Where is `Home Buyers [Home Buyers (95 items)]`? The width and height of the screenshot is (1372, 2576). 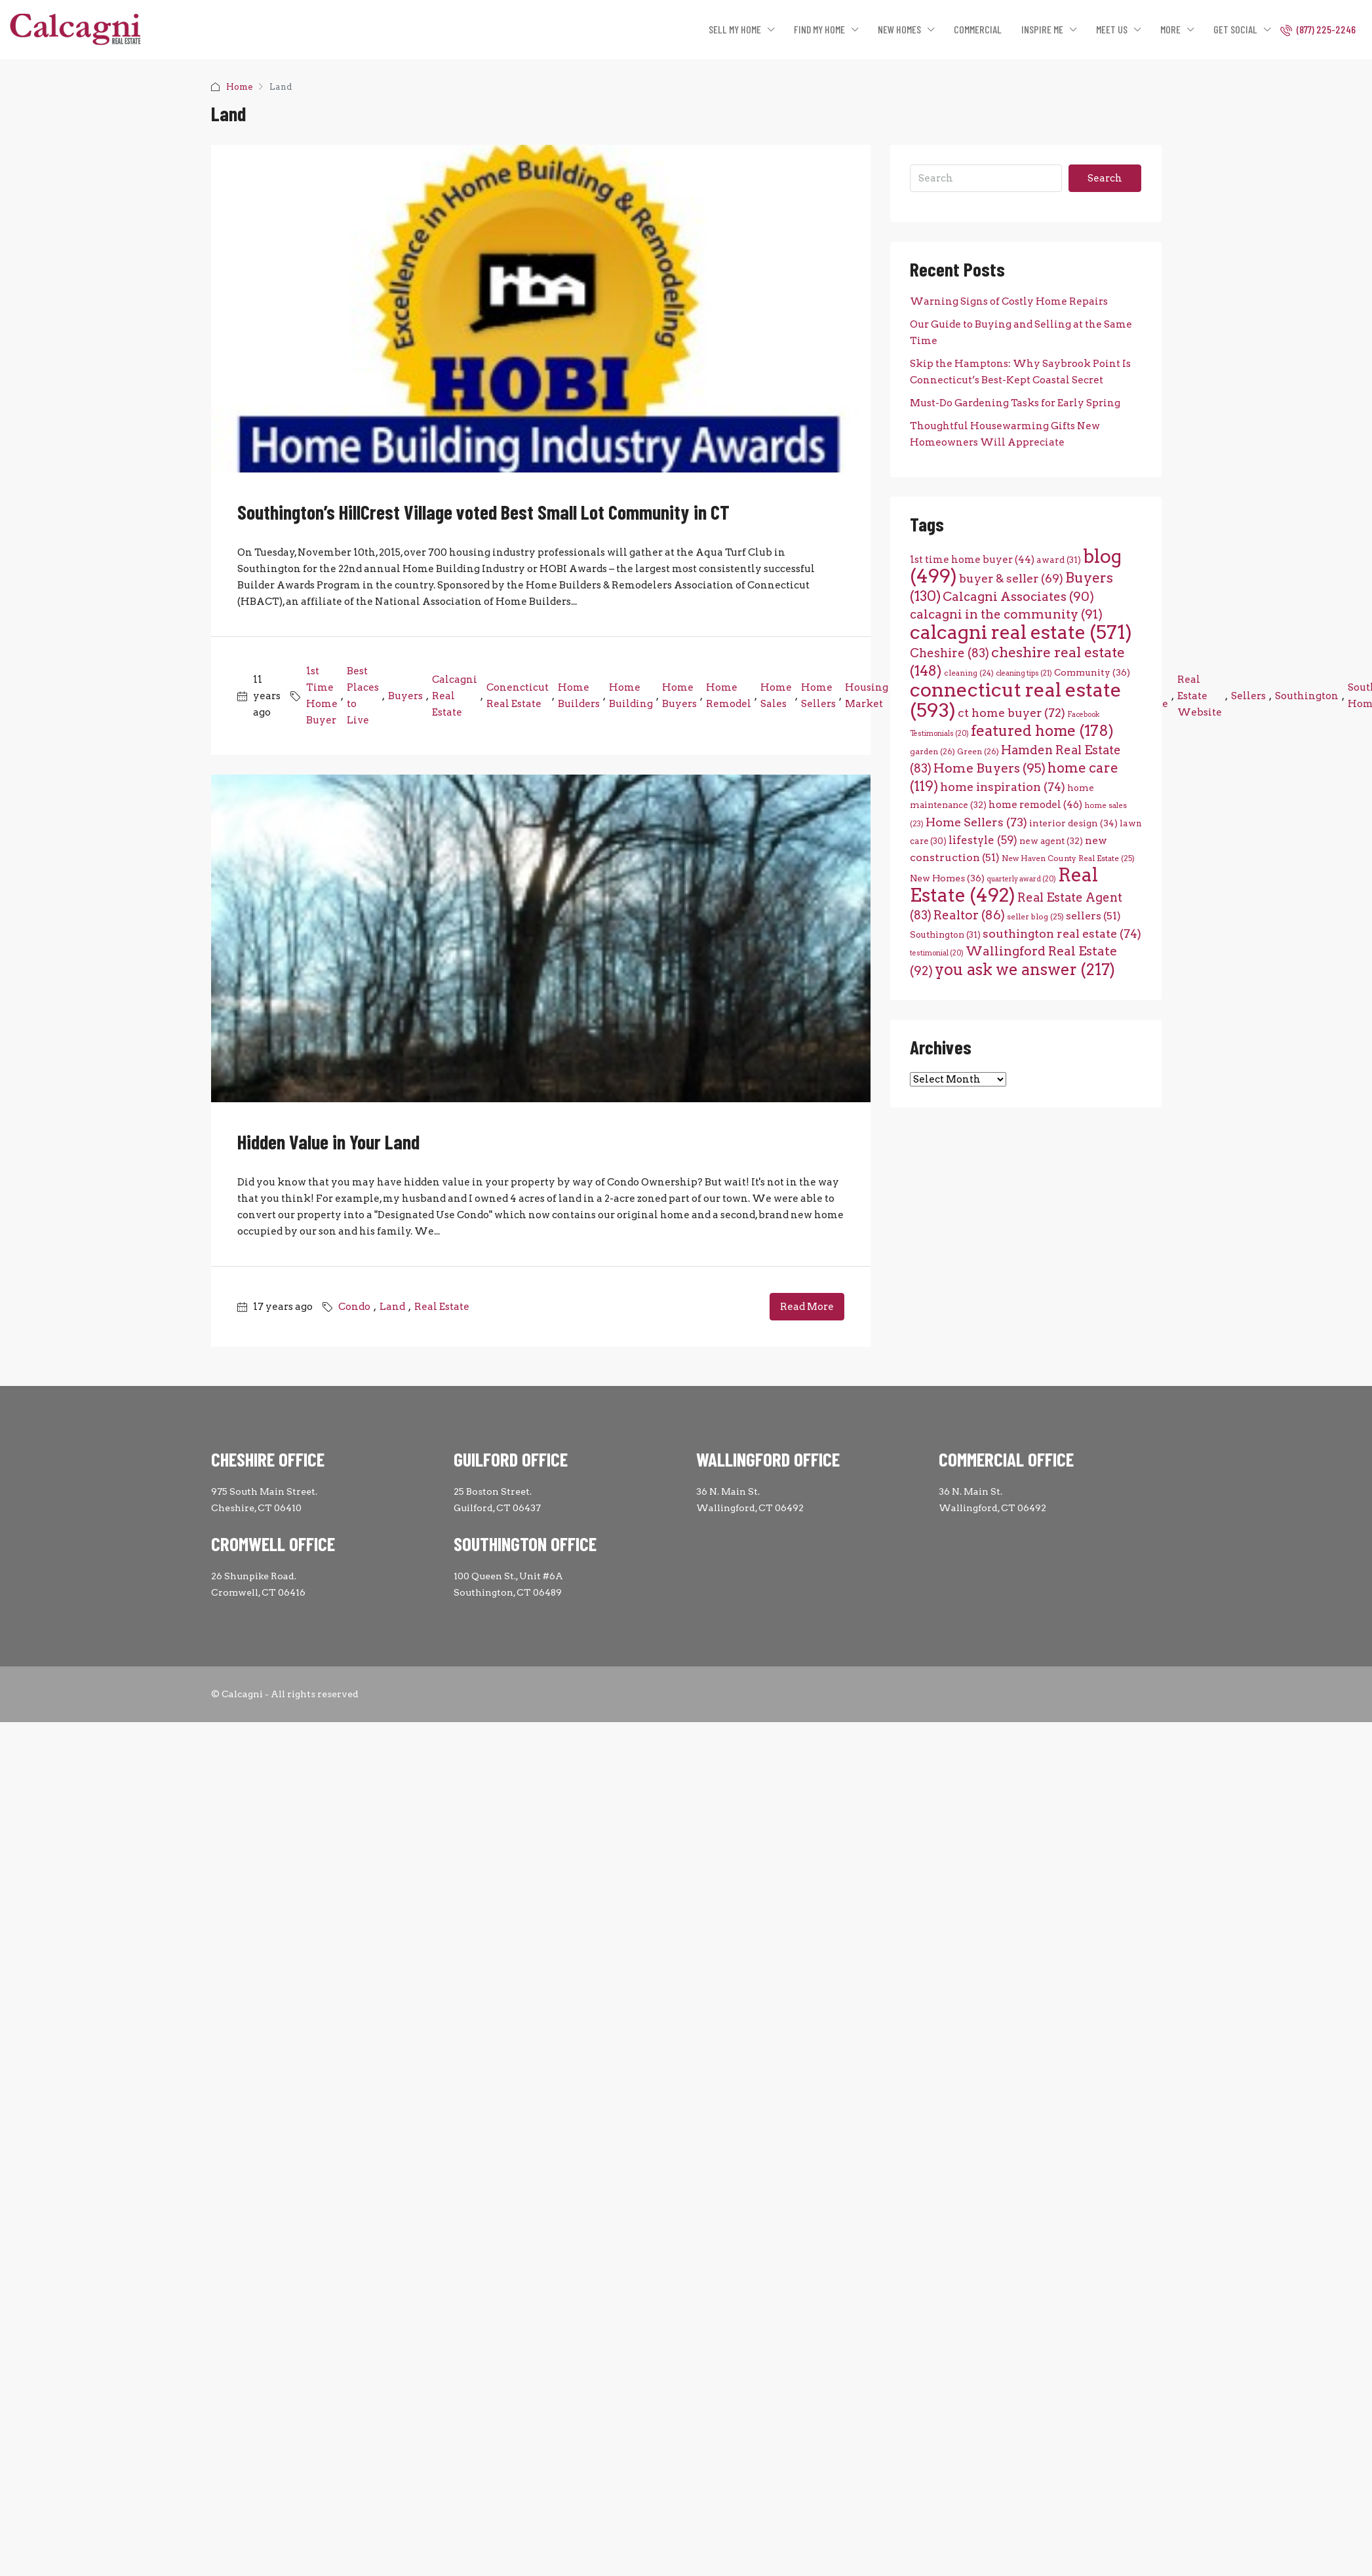
Home Buyers [Home Buyers (95 items)] is located at coordinates (989, 768).